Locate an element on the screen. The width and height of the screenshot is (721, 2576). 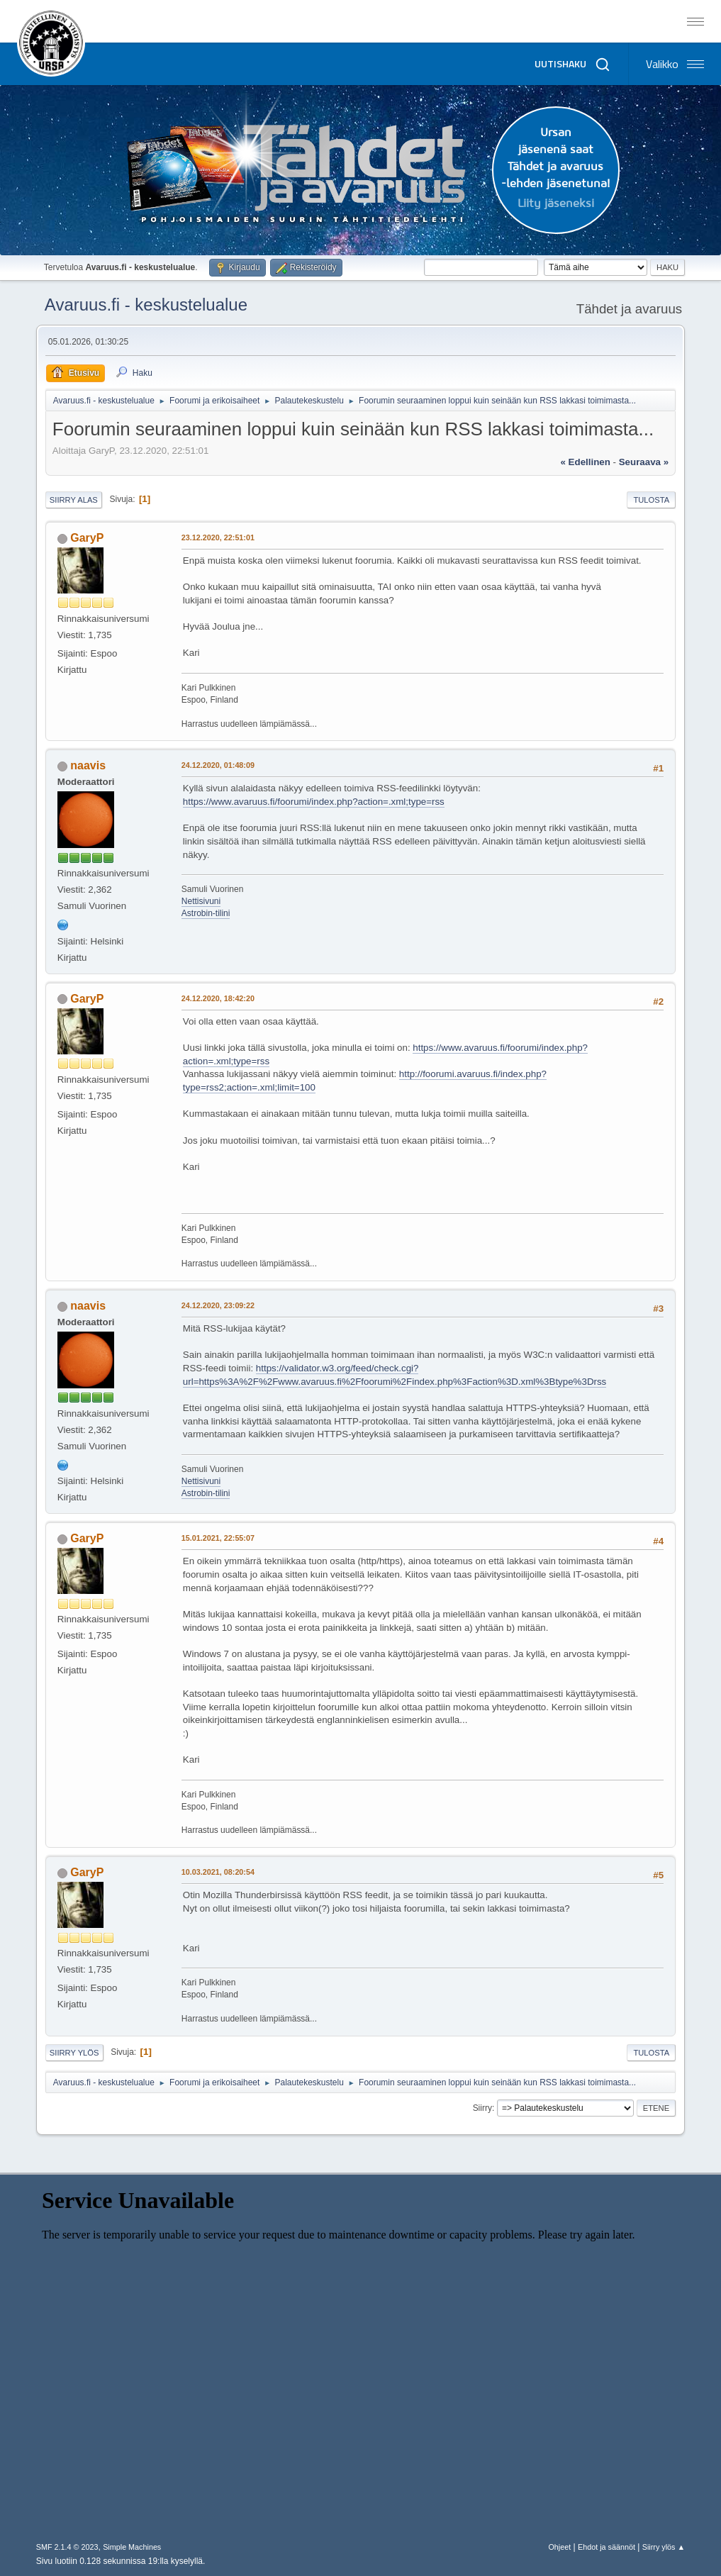
seuraava » is located at coordinates (644, 462).